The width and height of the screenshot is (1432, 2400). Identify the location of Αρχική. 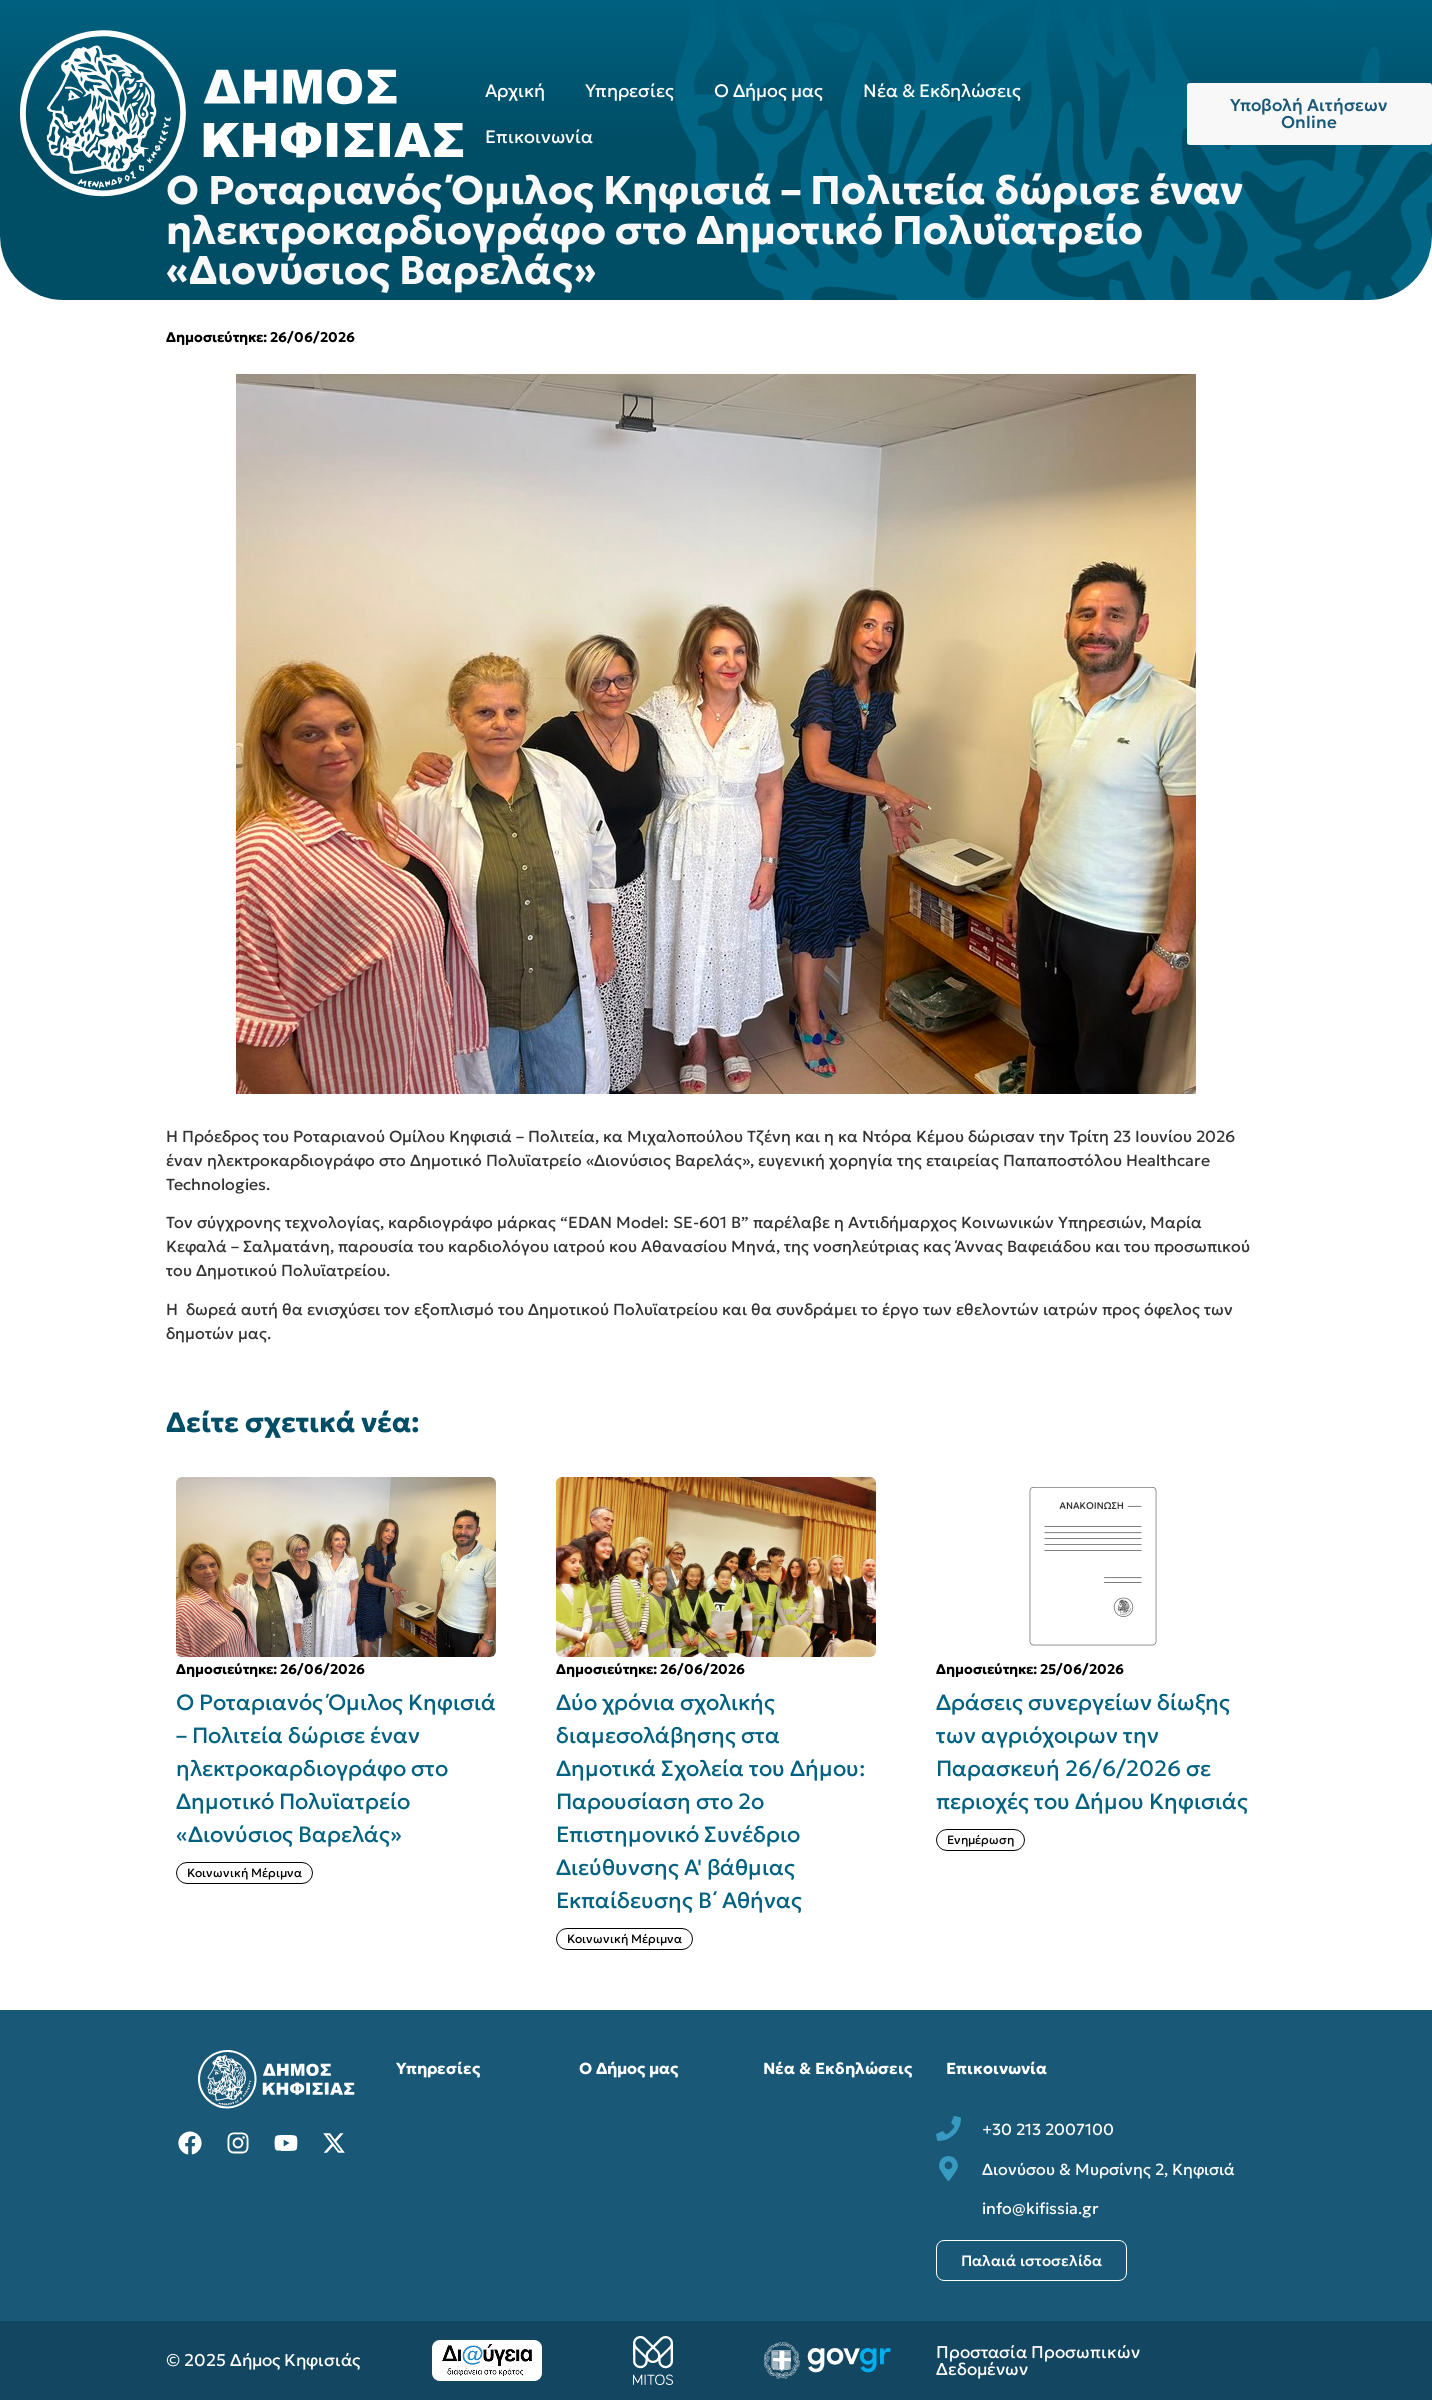
(515, 90).